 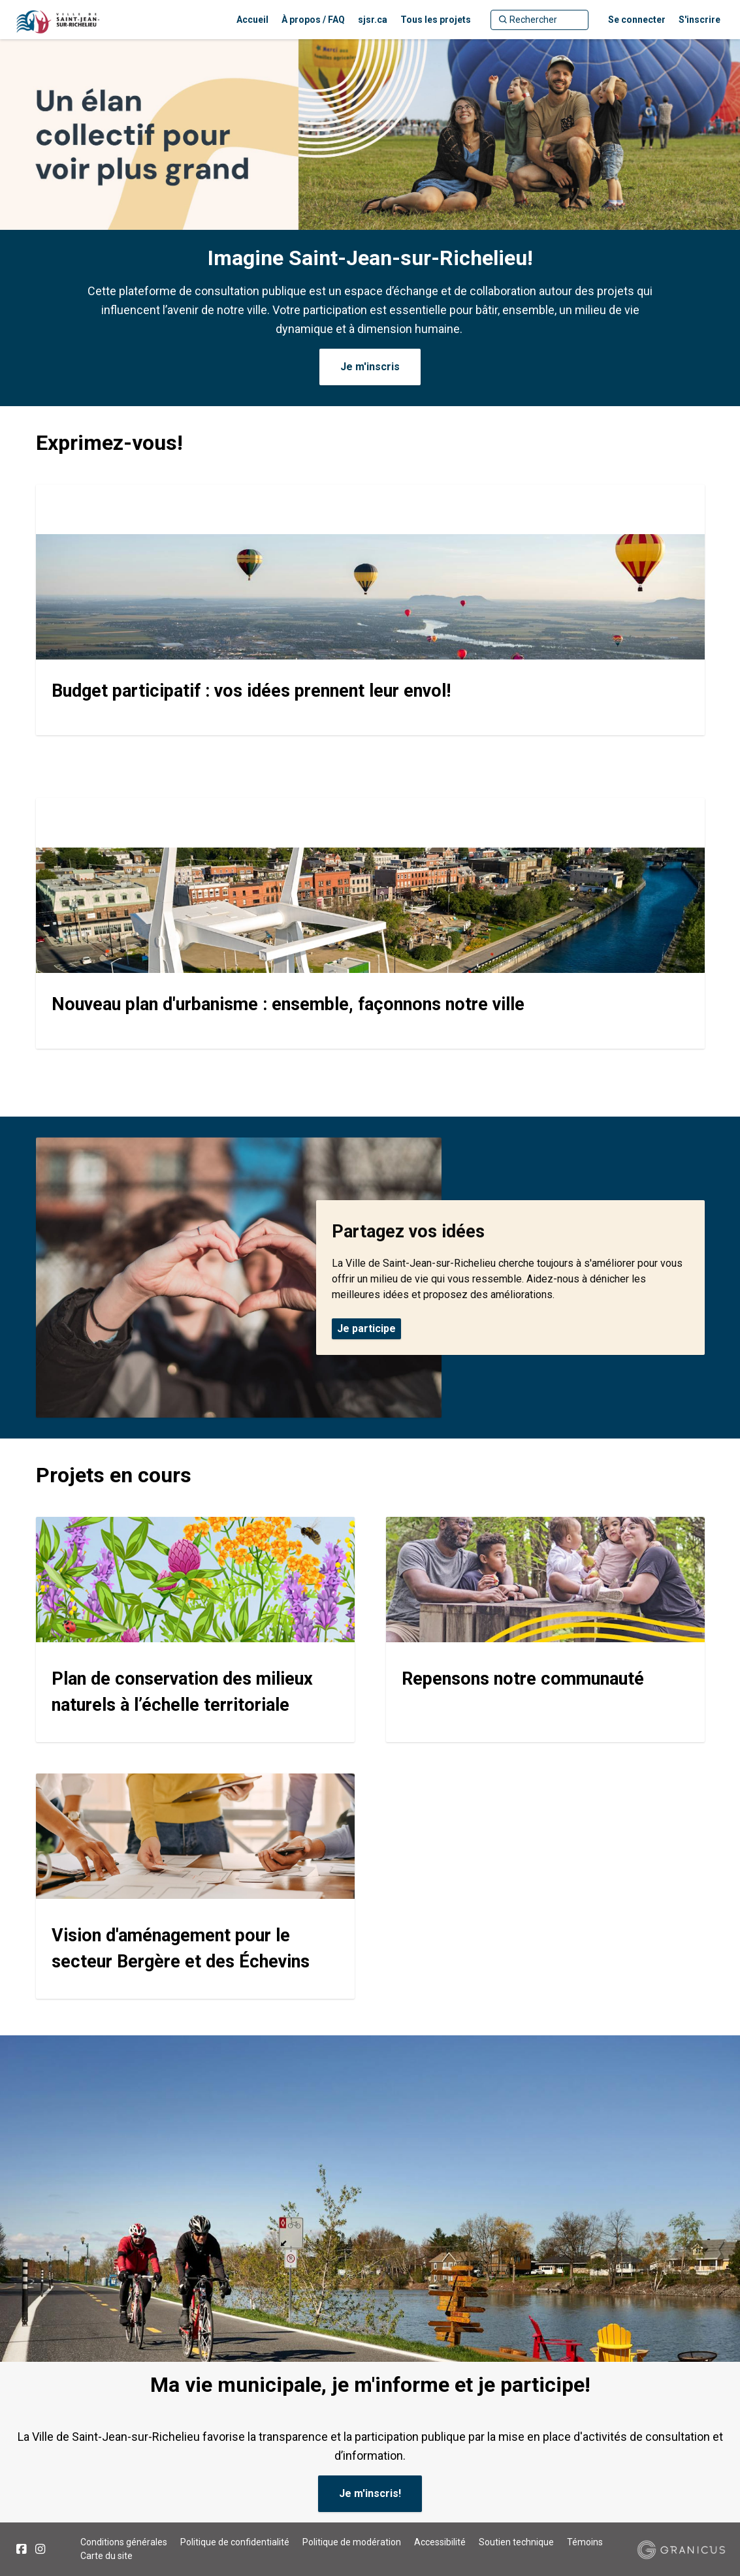 What do you see at coordinates (440, 2542) in the screenshot?
I see `Accessibilité` at bounding box center [440, 2542].